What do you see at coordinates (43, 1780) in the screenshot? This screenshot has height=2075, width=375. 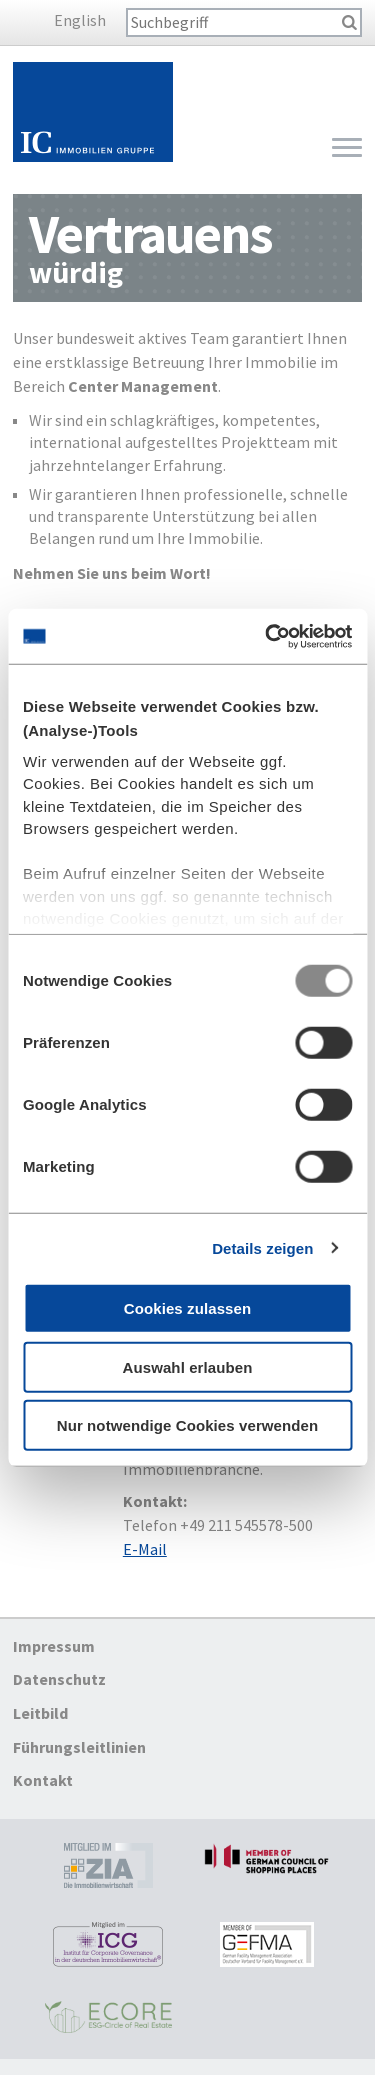 I see `Kontakt` at bounding box center [43, 1780].